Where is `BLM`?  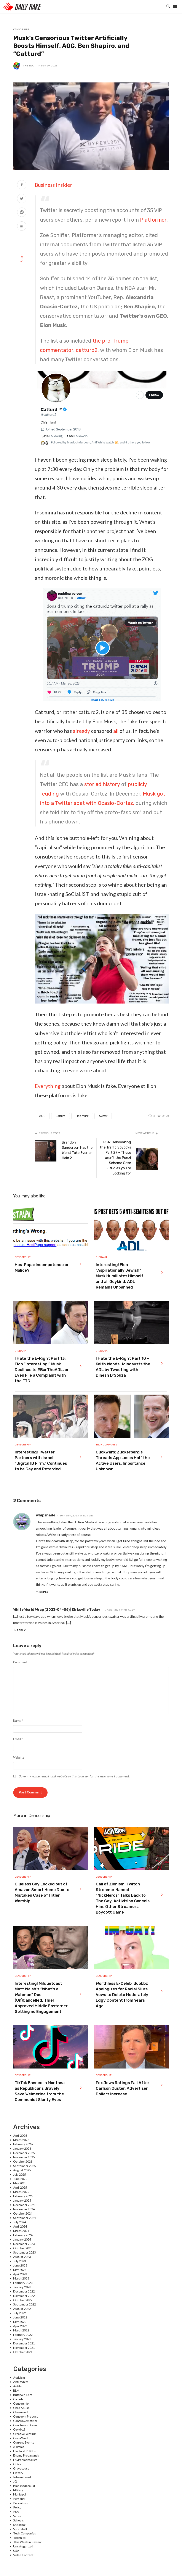
BLM is located at coordinates (16, 2390).